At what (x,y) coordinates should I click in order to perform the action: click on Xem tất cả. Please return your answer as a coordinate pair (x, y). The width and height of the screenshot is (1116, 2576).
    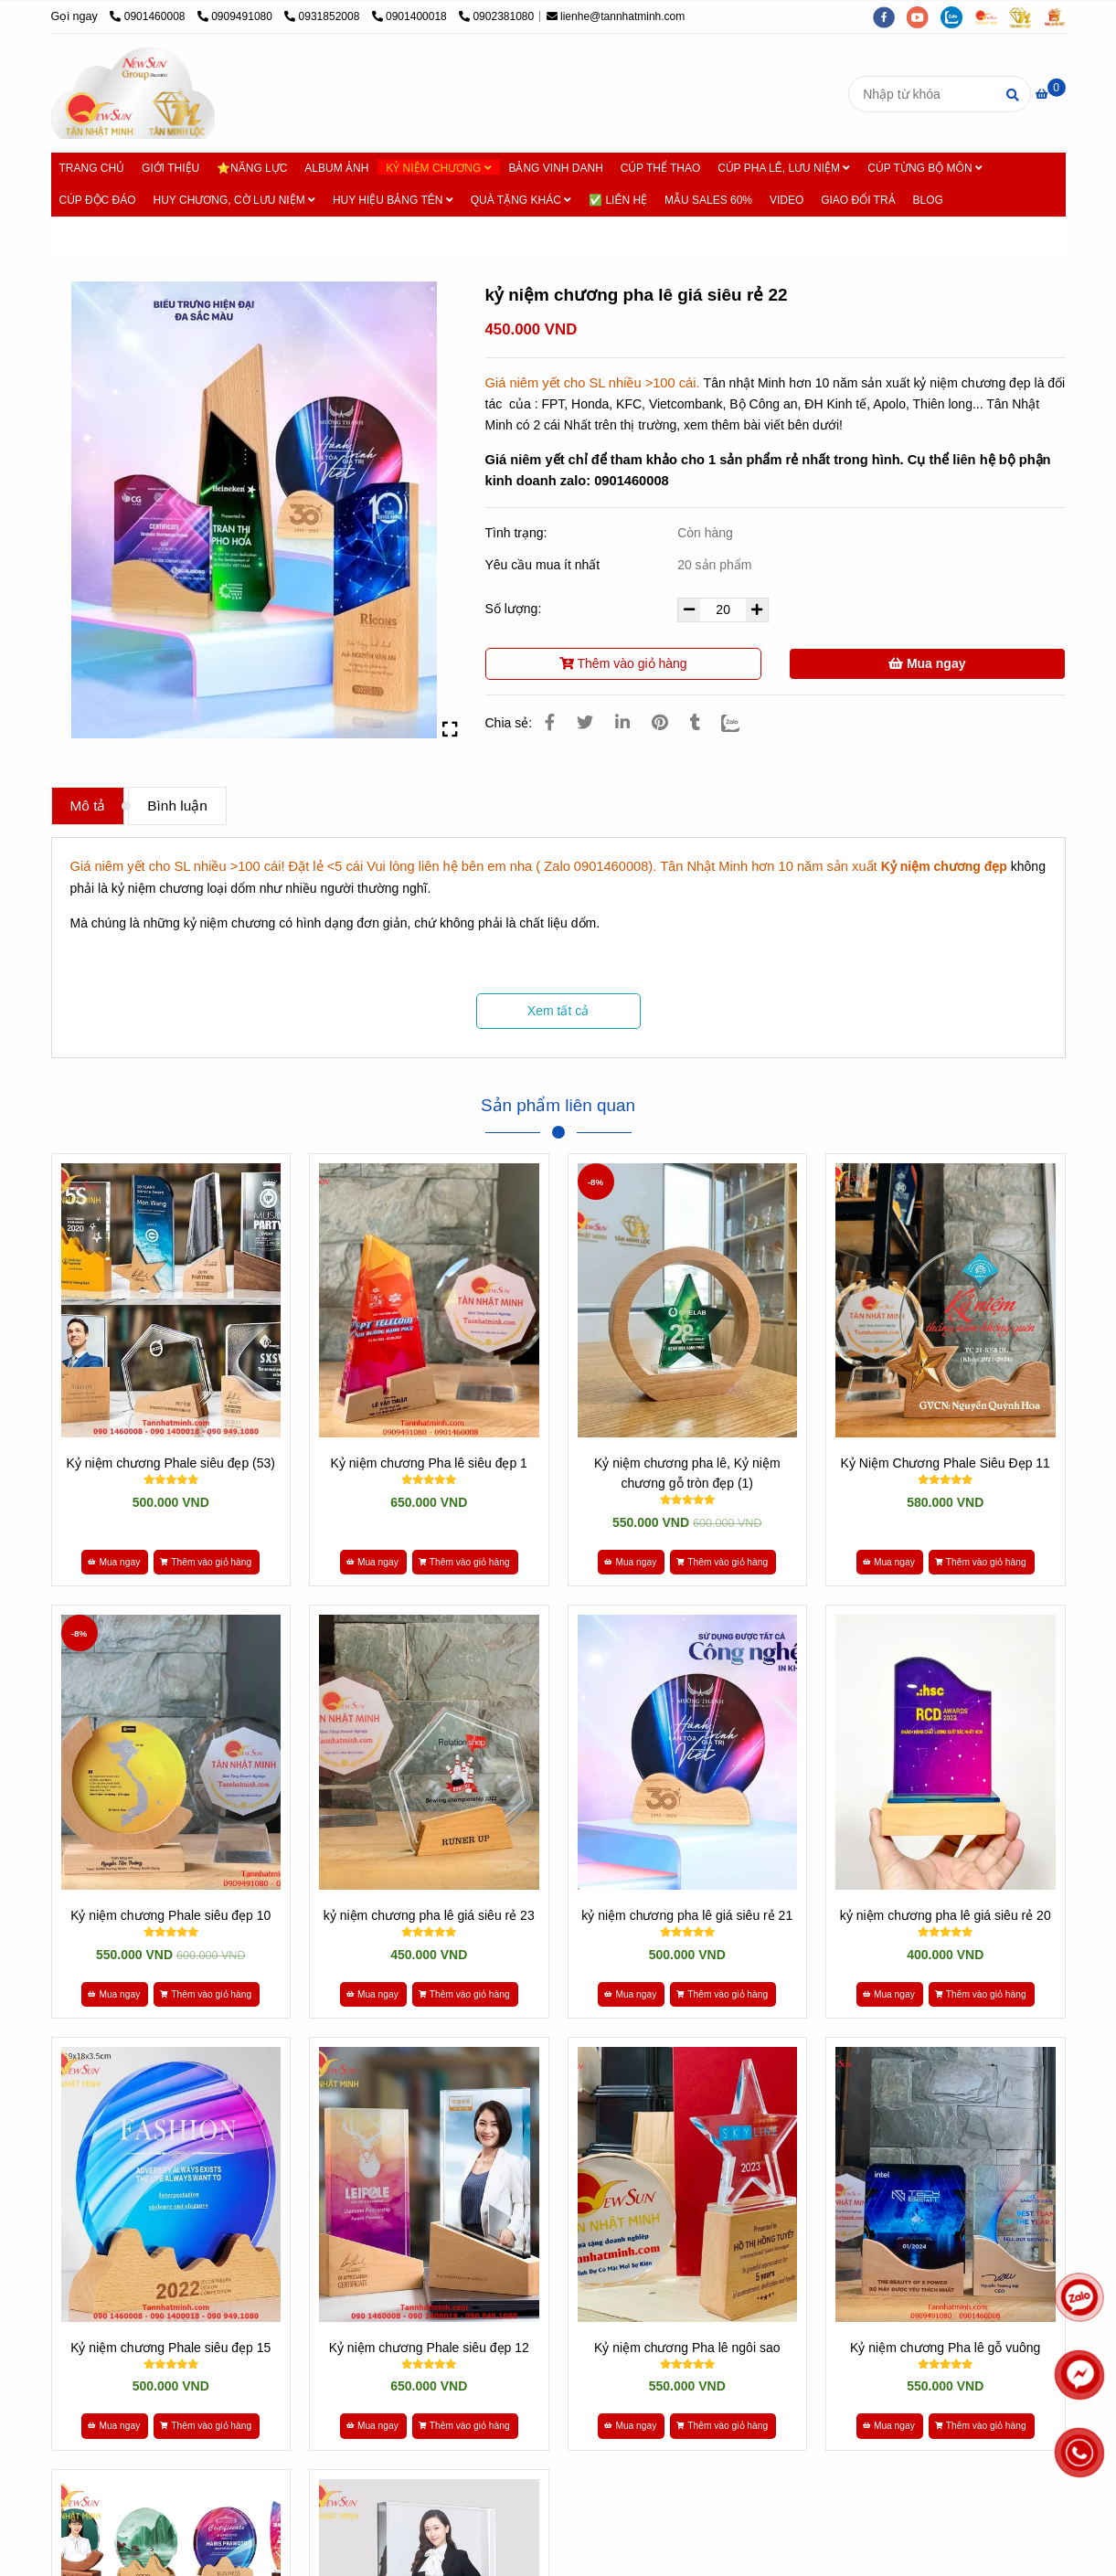
    Looking at the image, I should click on (558, 1010).